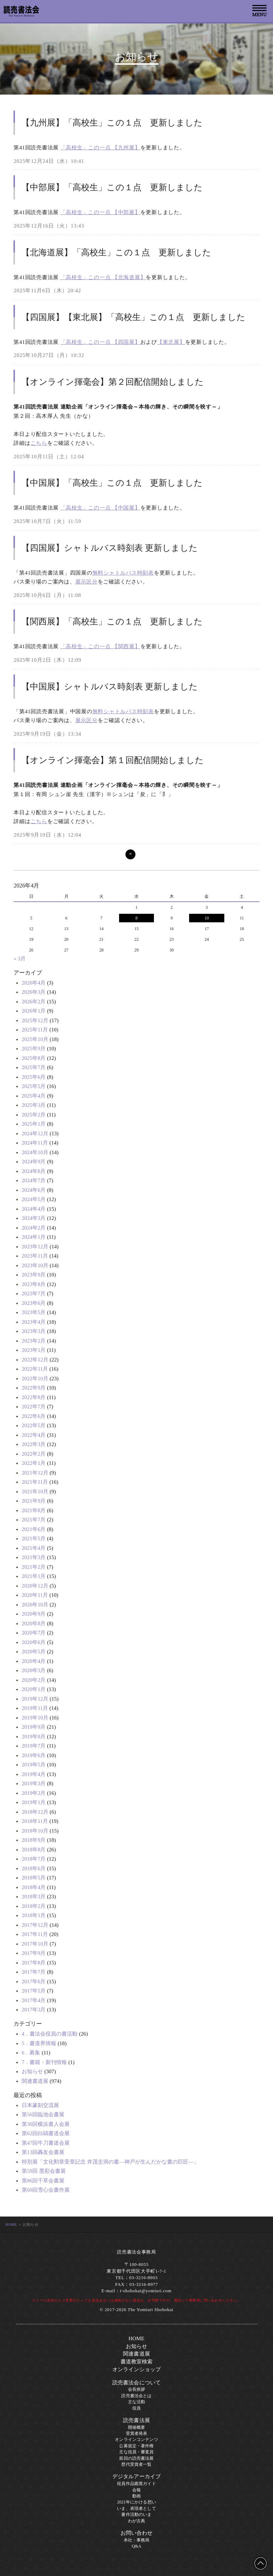  Describe the element at coordinates (34, 1963) in the screenshot. I see `2017年8月` at that location.